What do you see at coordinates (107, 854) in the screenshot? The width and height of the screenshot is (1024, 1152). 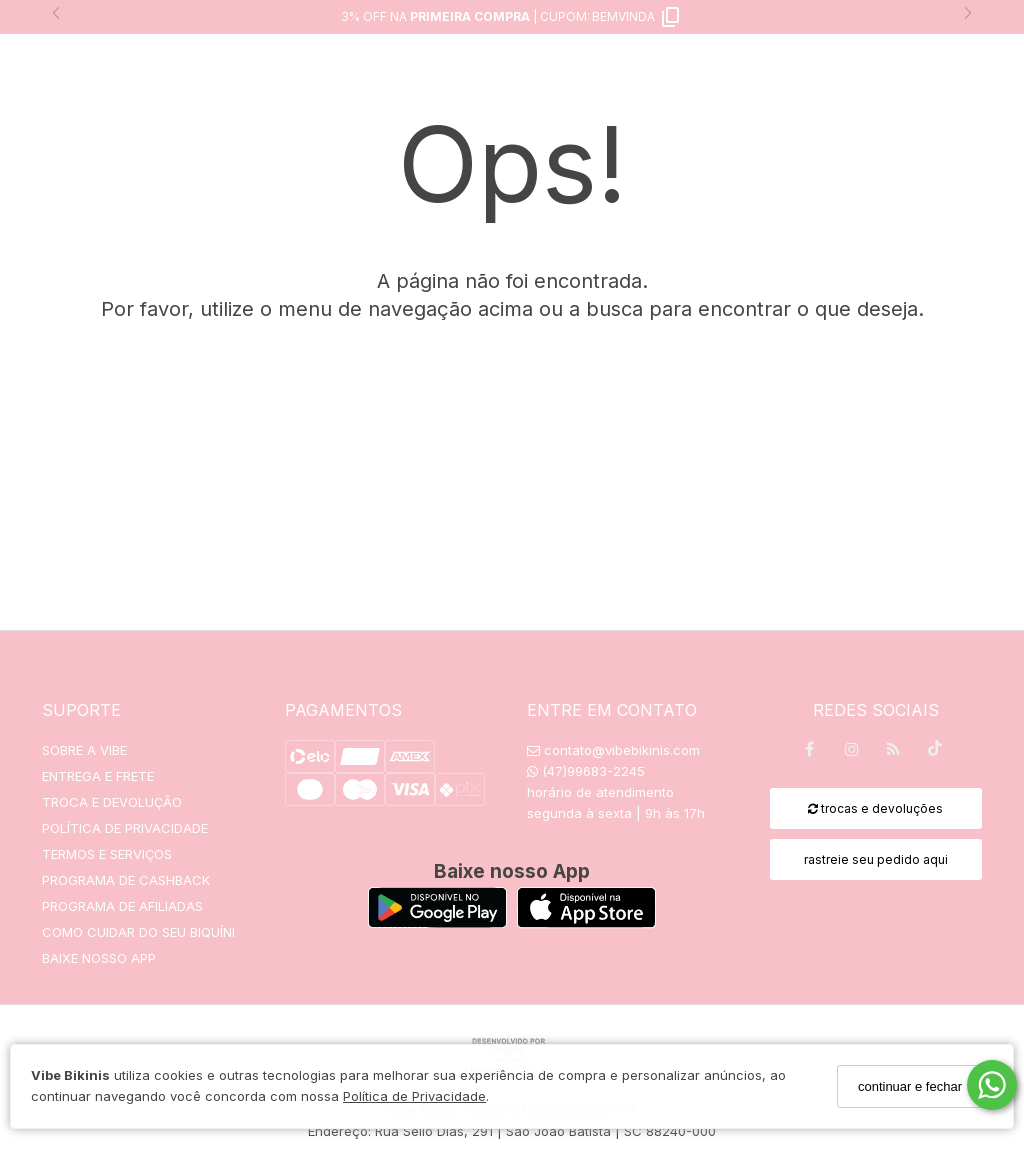 I see `TERMOS E SERVIÇOS` at bounding box center [107, 854].